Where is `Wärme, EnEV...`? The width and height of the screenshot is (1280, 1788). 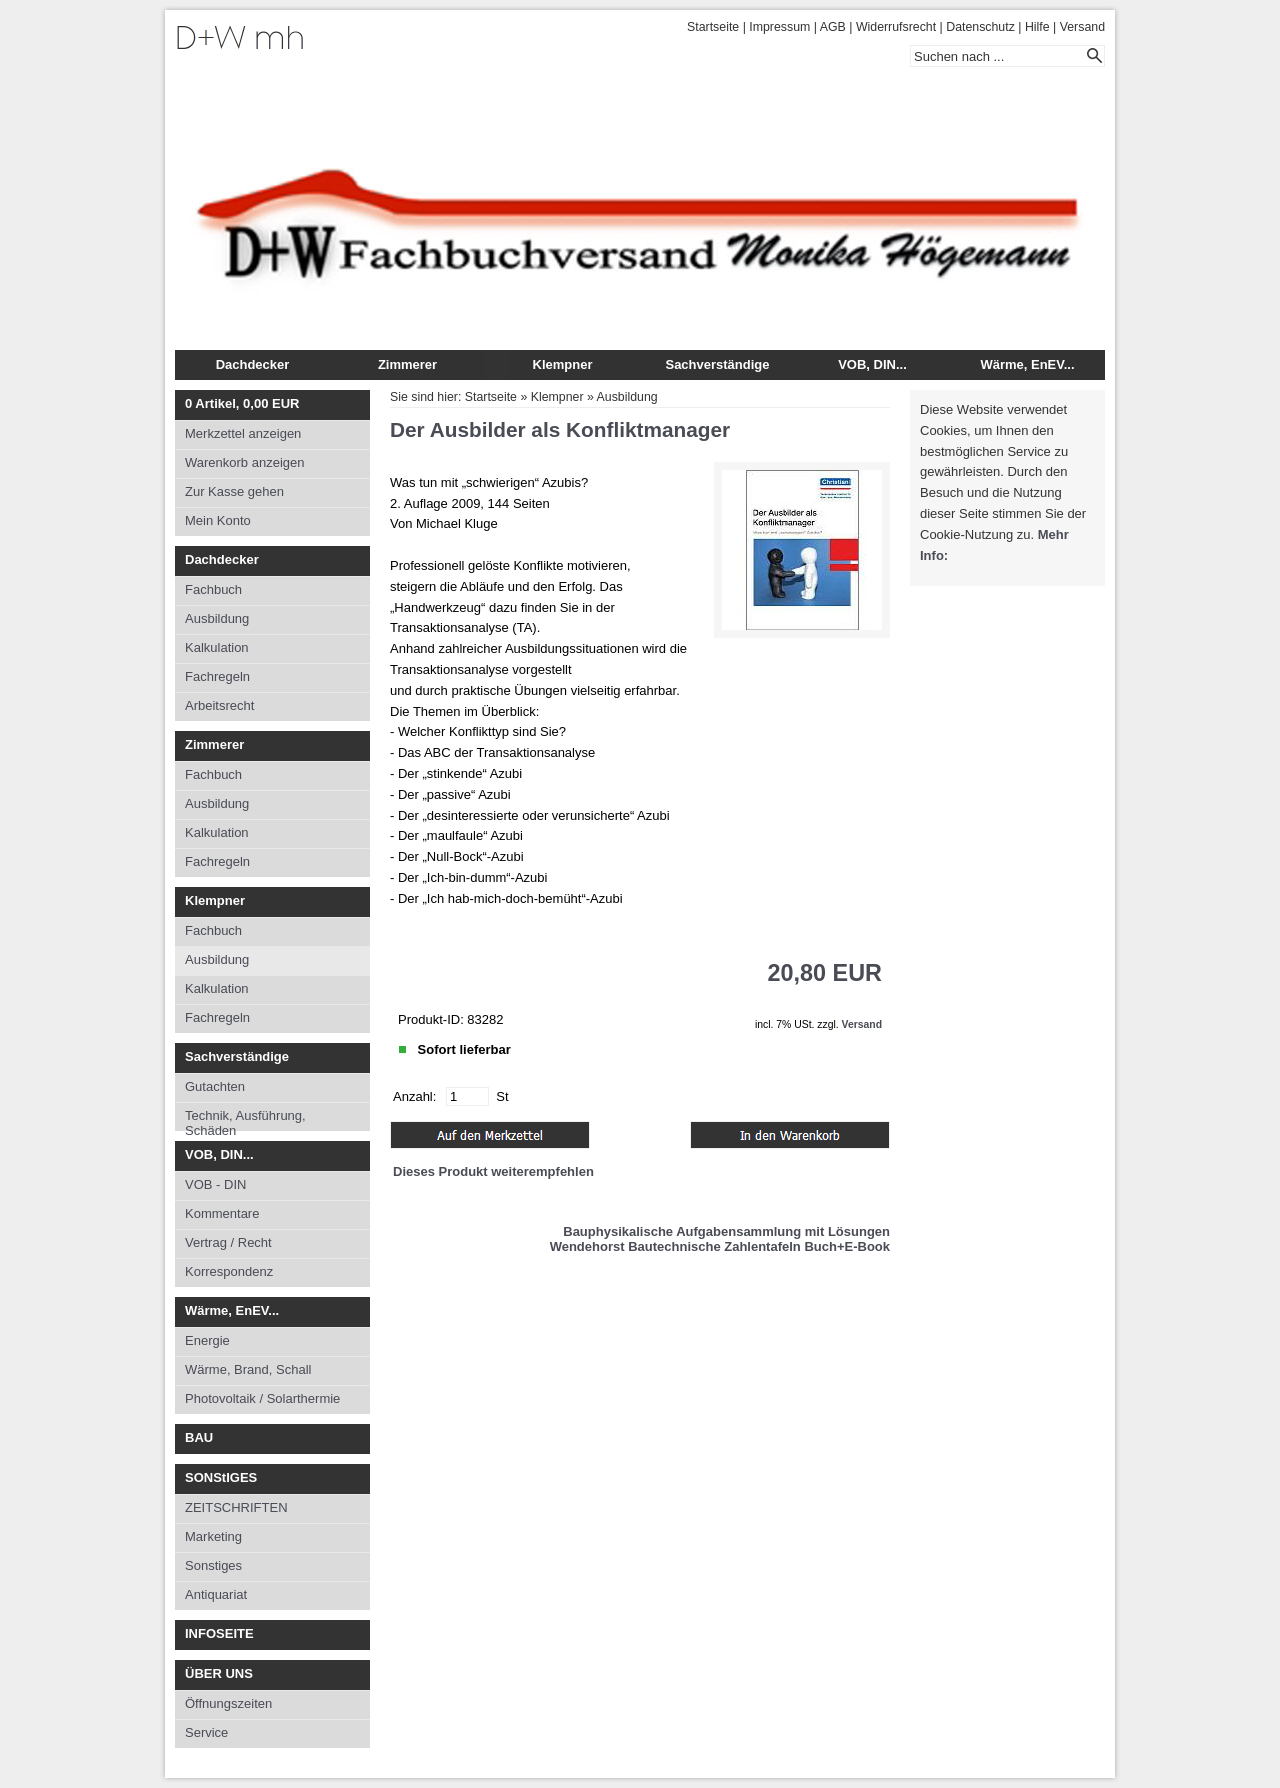
Wärme, EnEV... is located at coordinates (1027, 364).